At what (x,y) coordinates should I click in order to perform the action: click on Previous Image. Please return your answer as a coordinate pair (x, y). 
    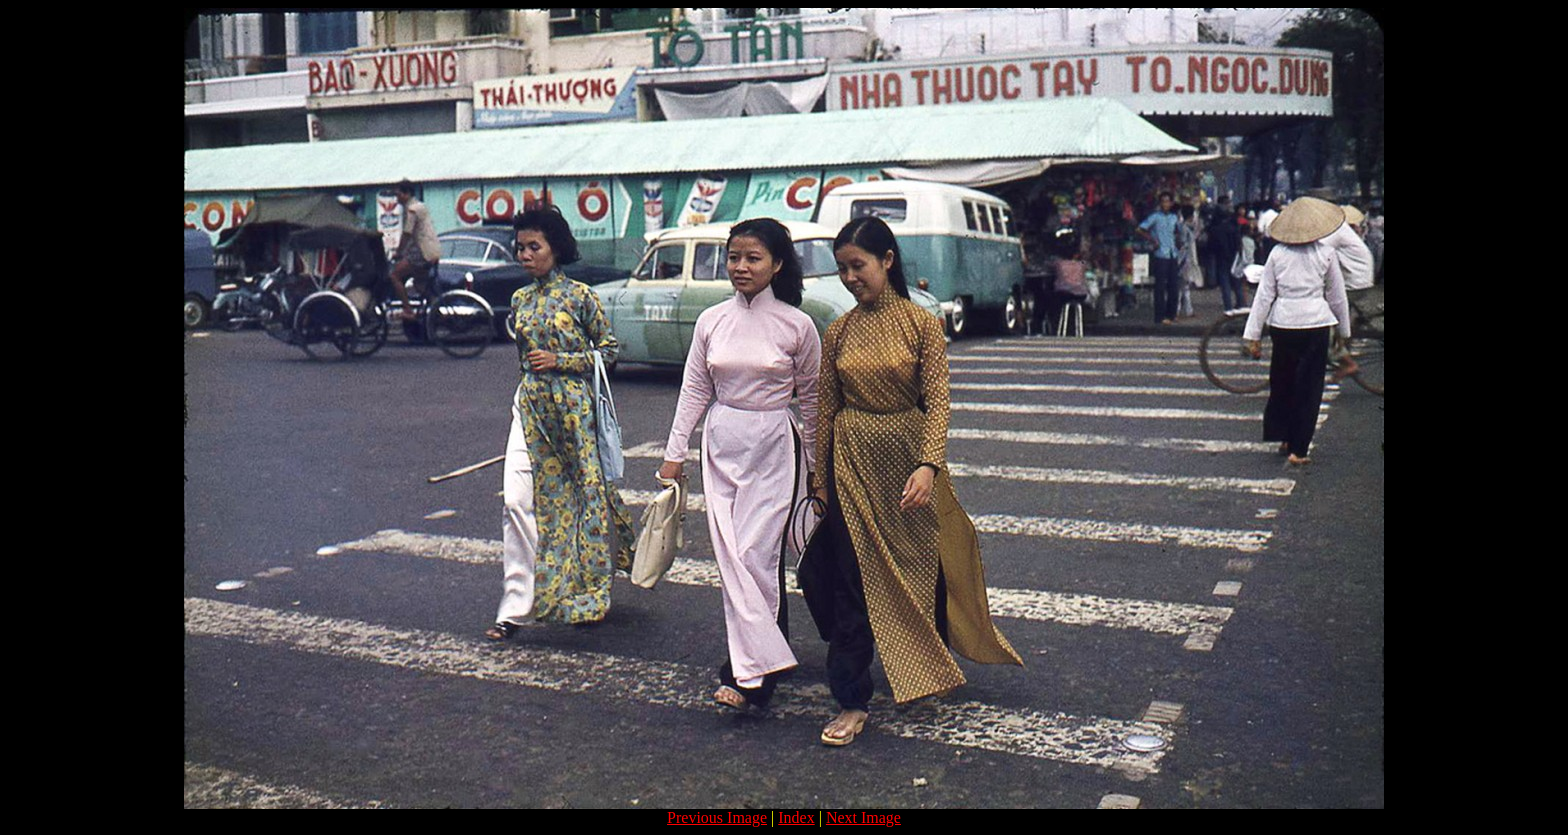
    Looking at the image, I should click on (717, 817).